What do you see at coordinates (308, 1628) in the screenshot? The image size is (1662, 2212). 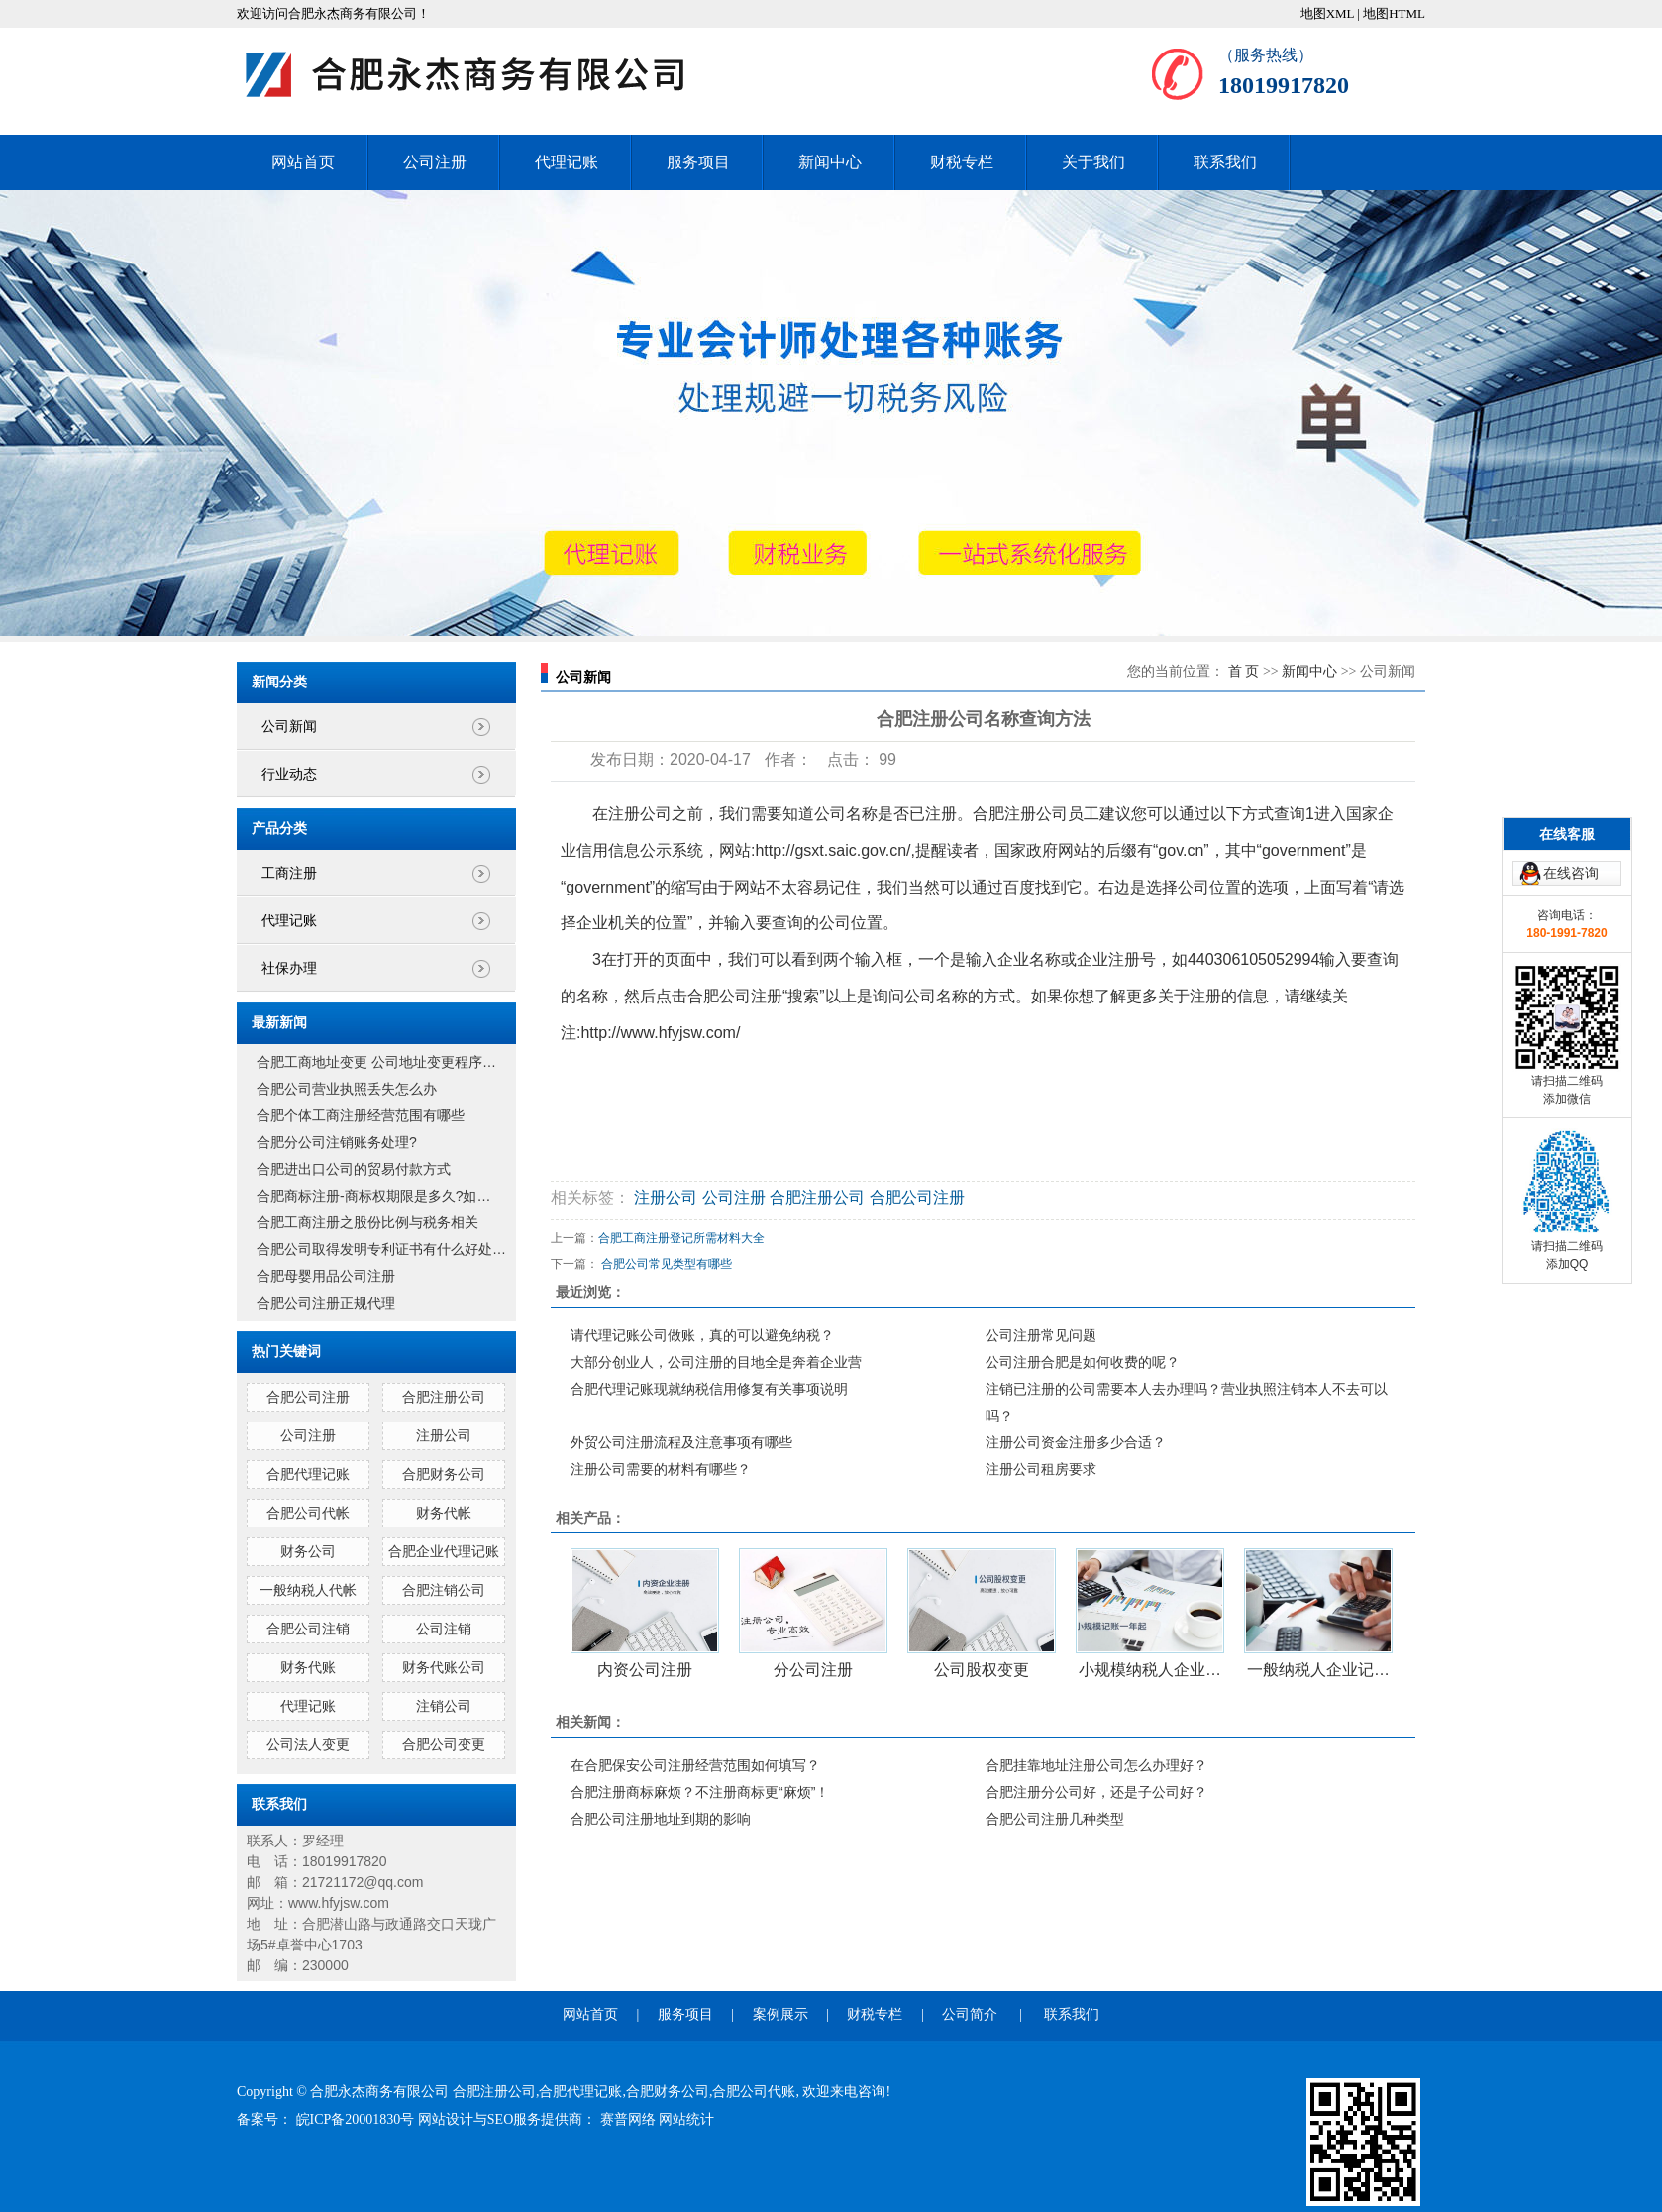 I see `合肥公司注销` at bounding box center [308, 1628].